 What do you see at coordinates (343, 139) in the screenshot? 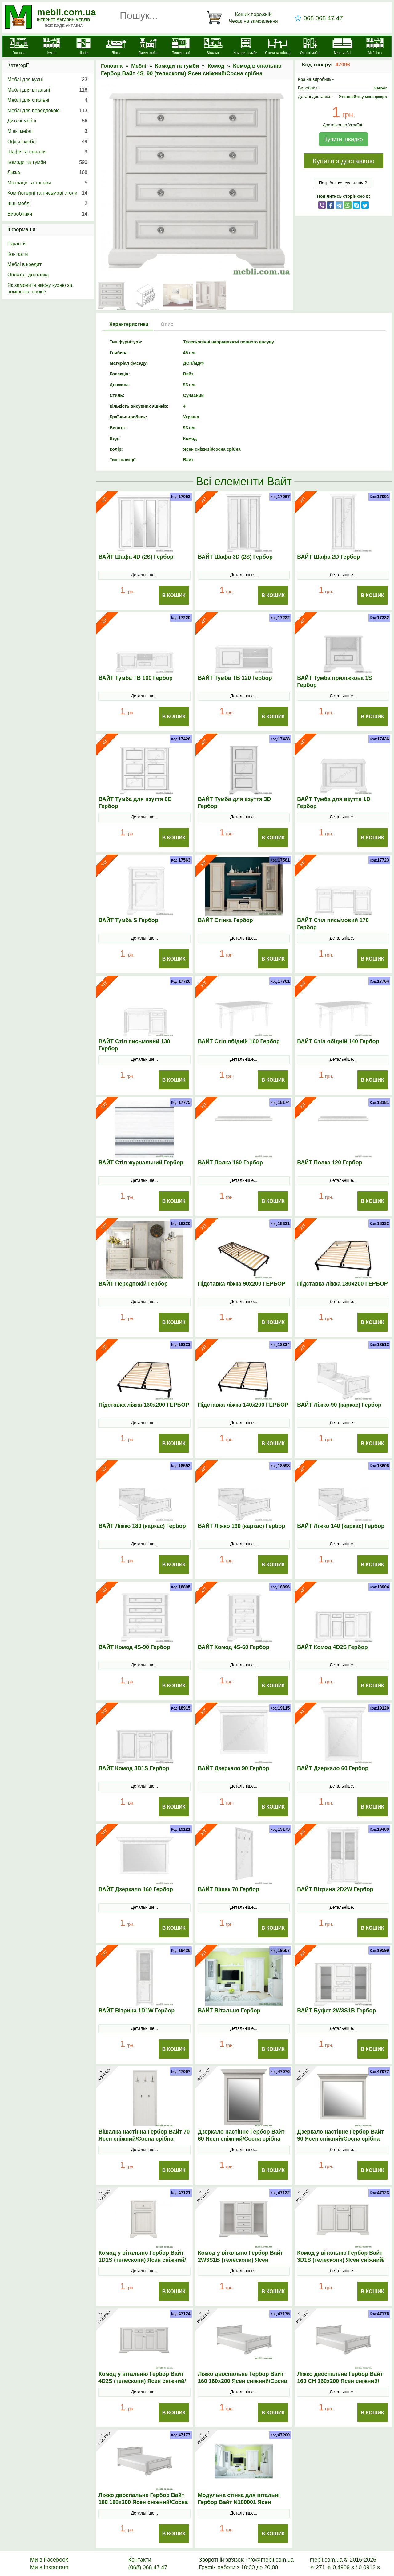
I see `Купити швидко` at bounding box center [343, 139].